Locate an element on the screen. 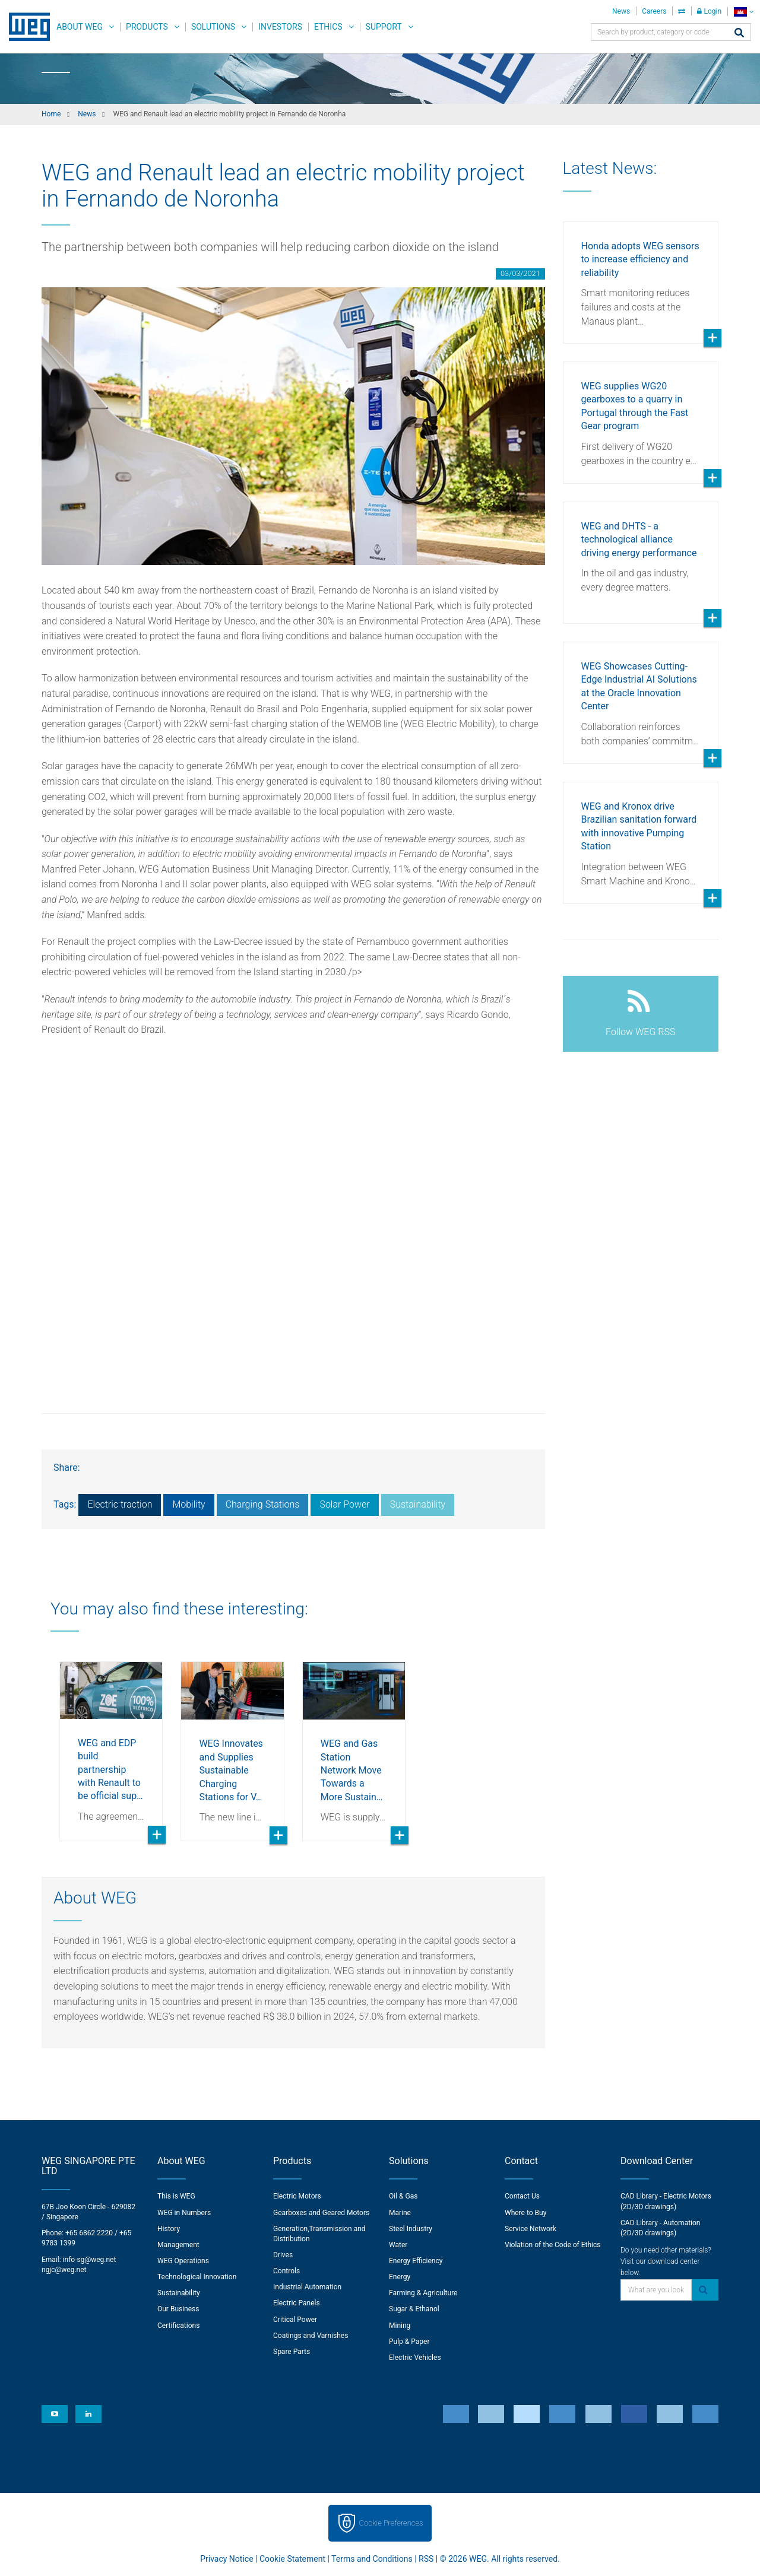 Image resolution: width=760 pixels, height=2576 pixels. Ethics is located at coordinates (328, 26).